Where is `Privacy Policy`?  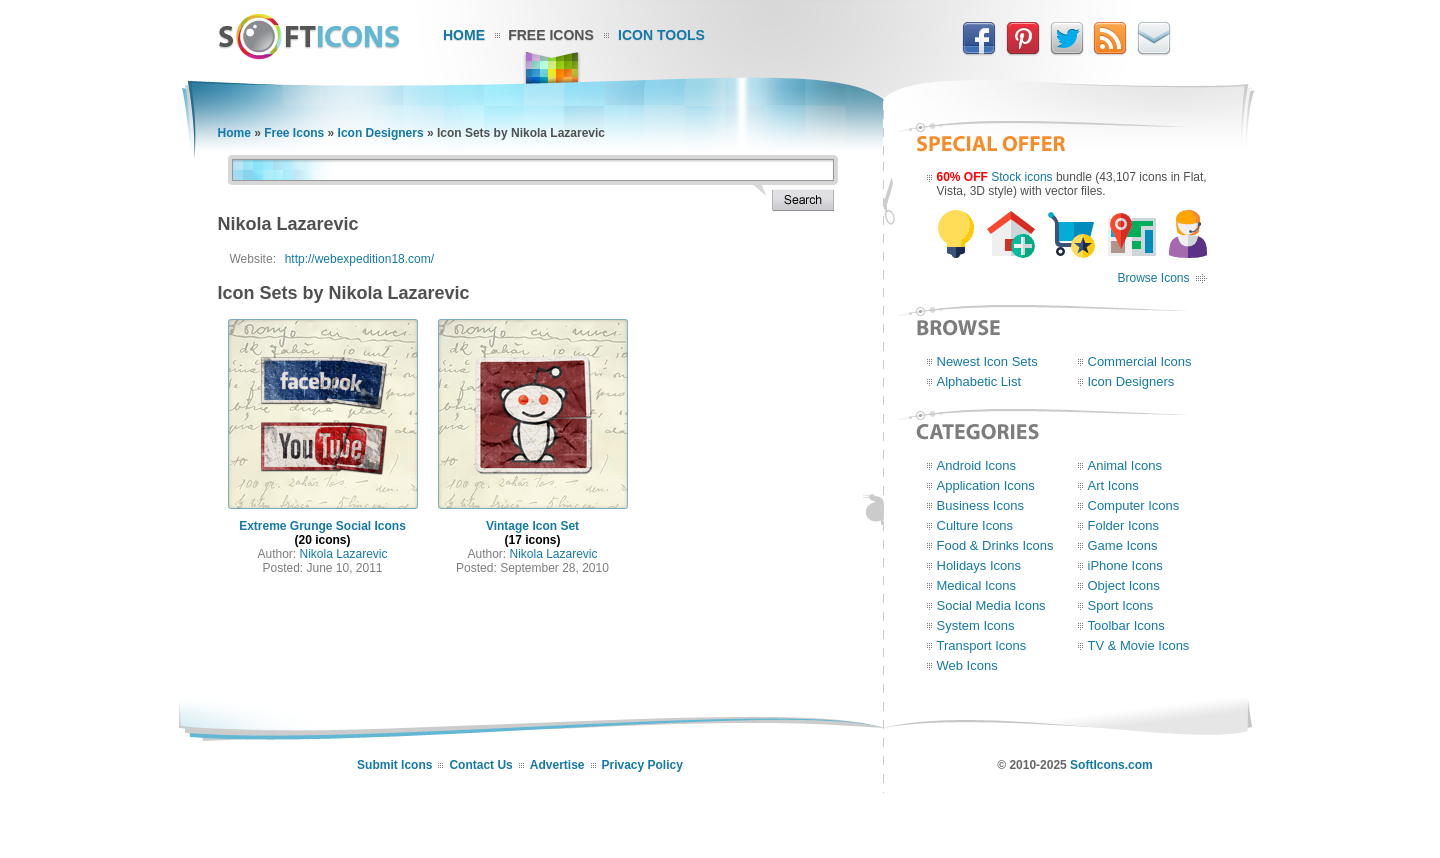 Privacy Policy is located at coordinates (642, 765).